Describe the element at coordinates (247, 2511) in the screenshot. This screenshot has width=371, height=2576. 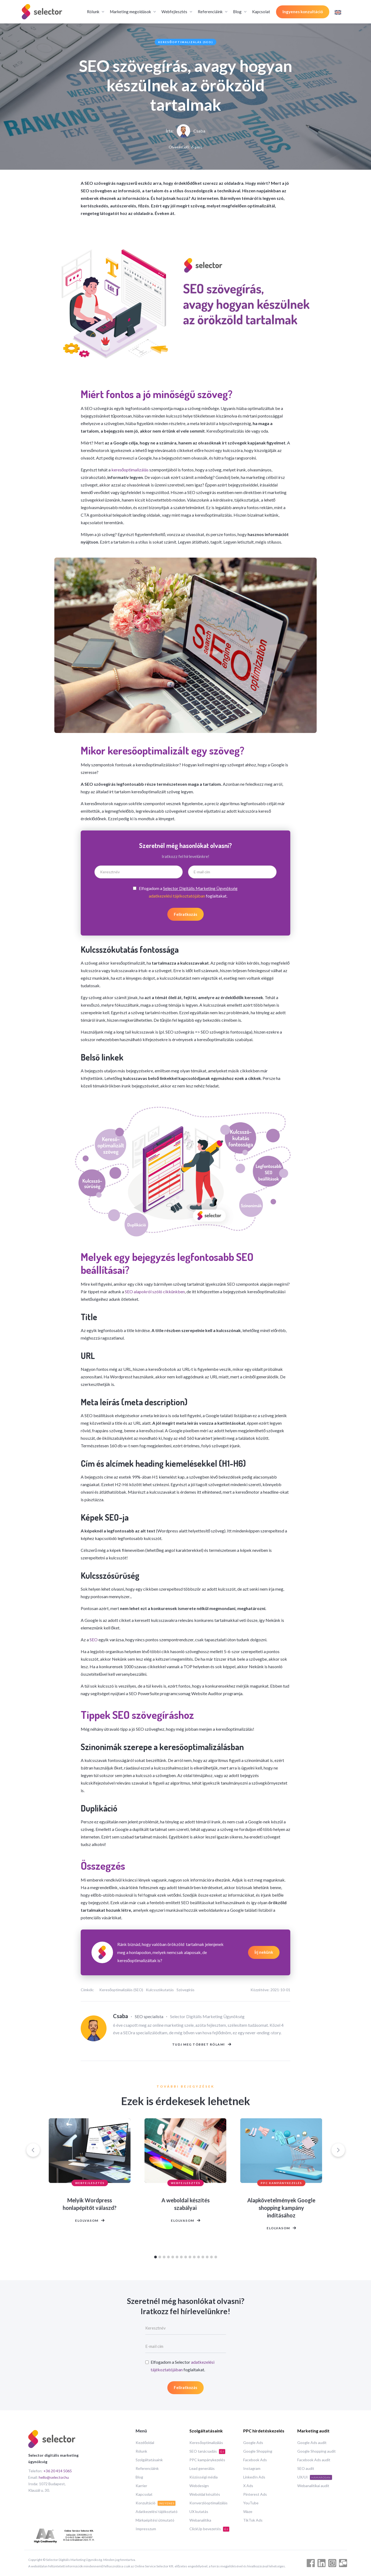
I see `Waze` at that location.